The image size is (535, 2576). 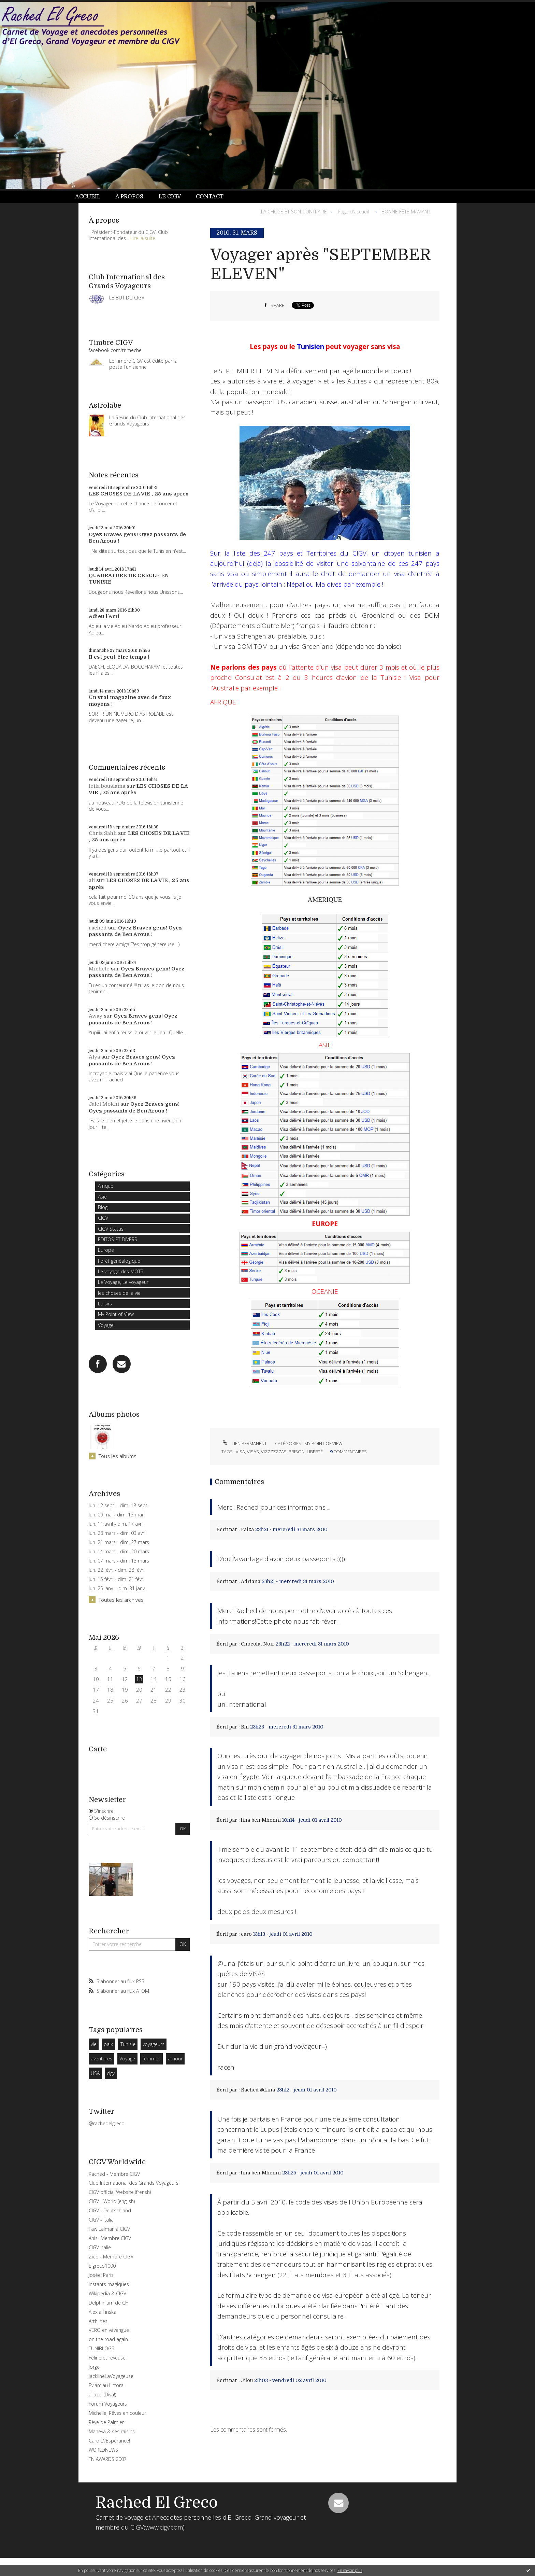 I want to click on Loisirs, so click(x=105, y=1303).